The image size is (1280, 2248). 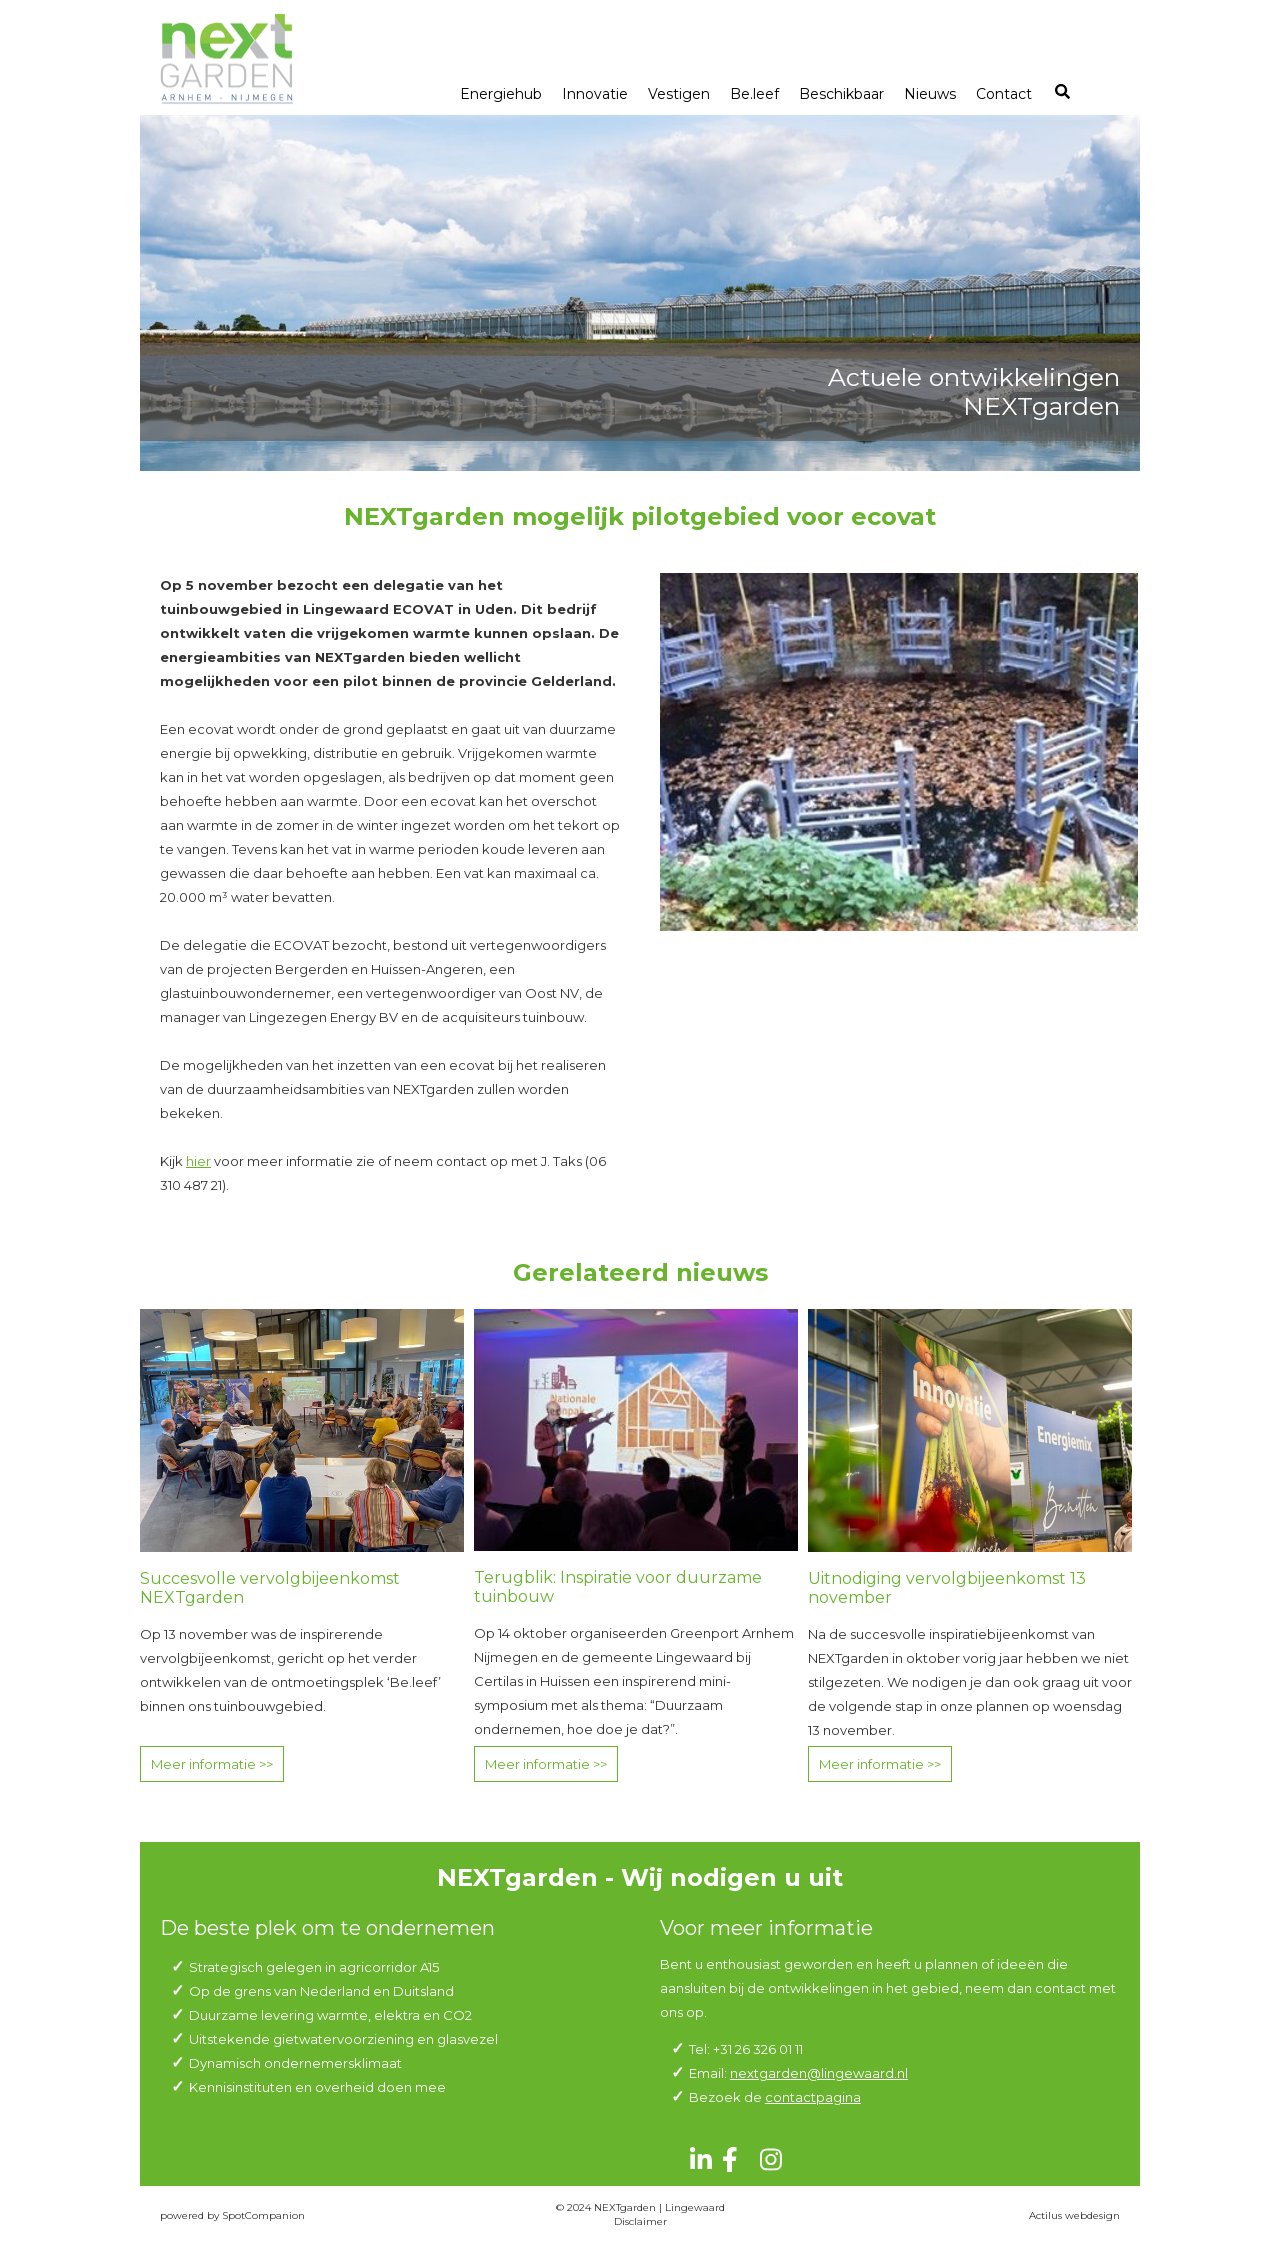 What do you see at coordinates (501, 94) in the screenshot?
I see `Energiehub` at bounding box center [501, 94].